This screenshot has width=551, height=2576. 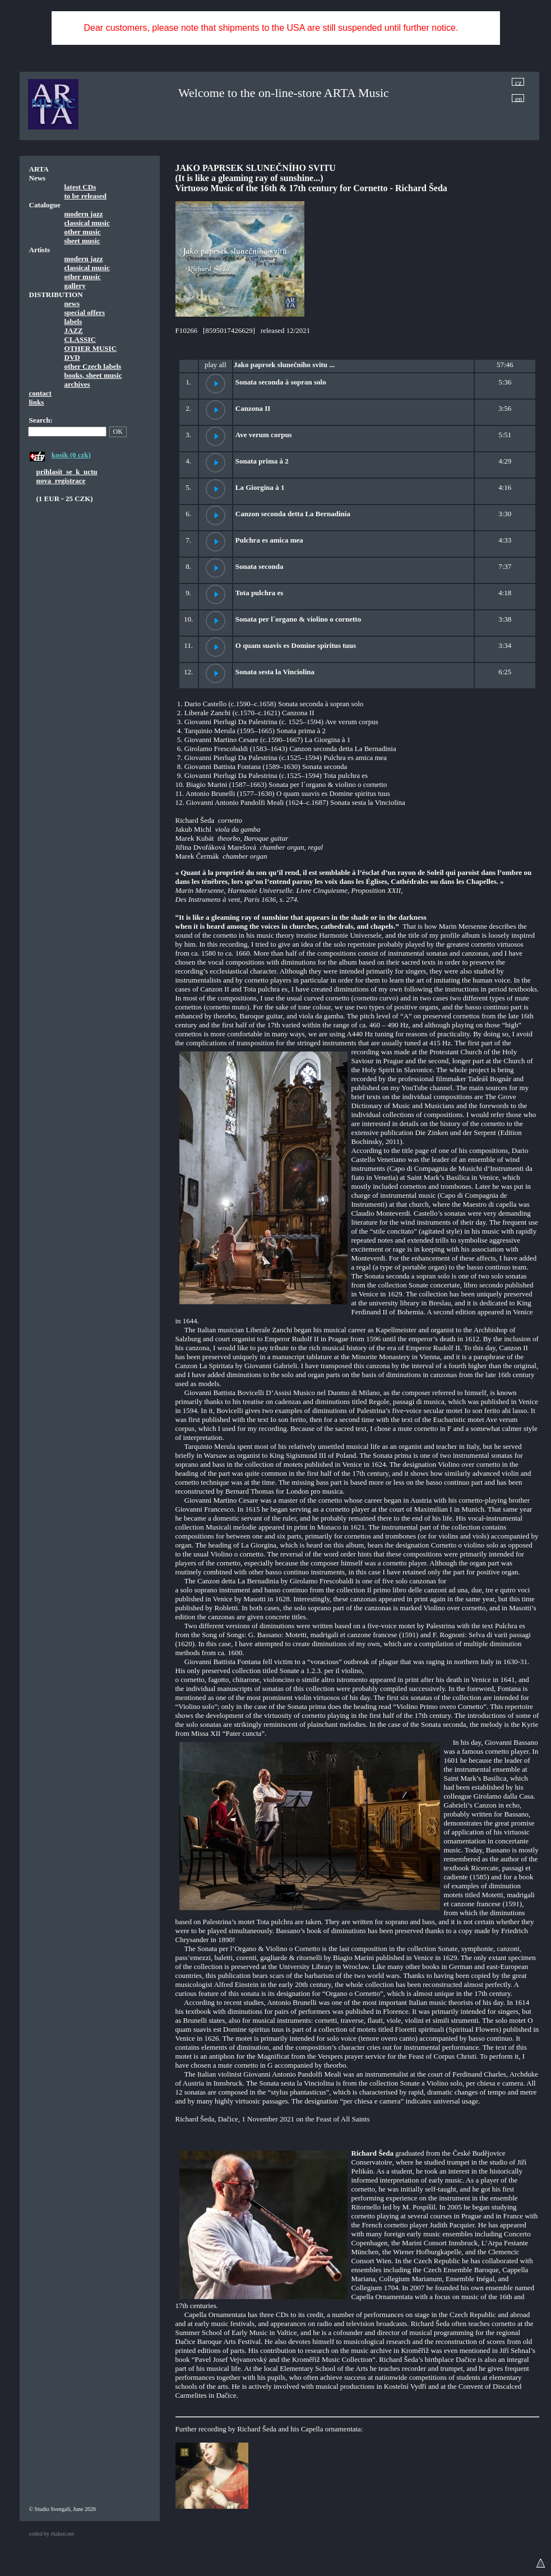 What do you see at coordinates (75, 285) in the screenshot?
I see `gallery` at bounding box center [75, 285].